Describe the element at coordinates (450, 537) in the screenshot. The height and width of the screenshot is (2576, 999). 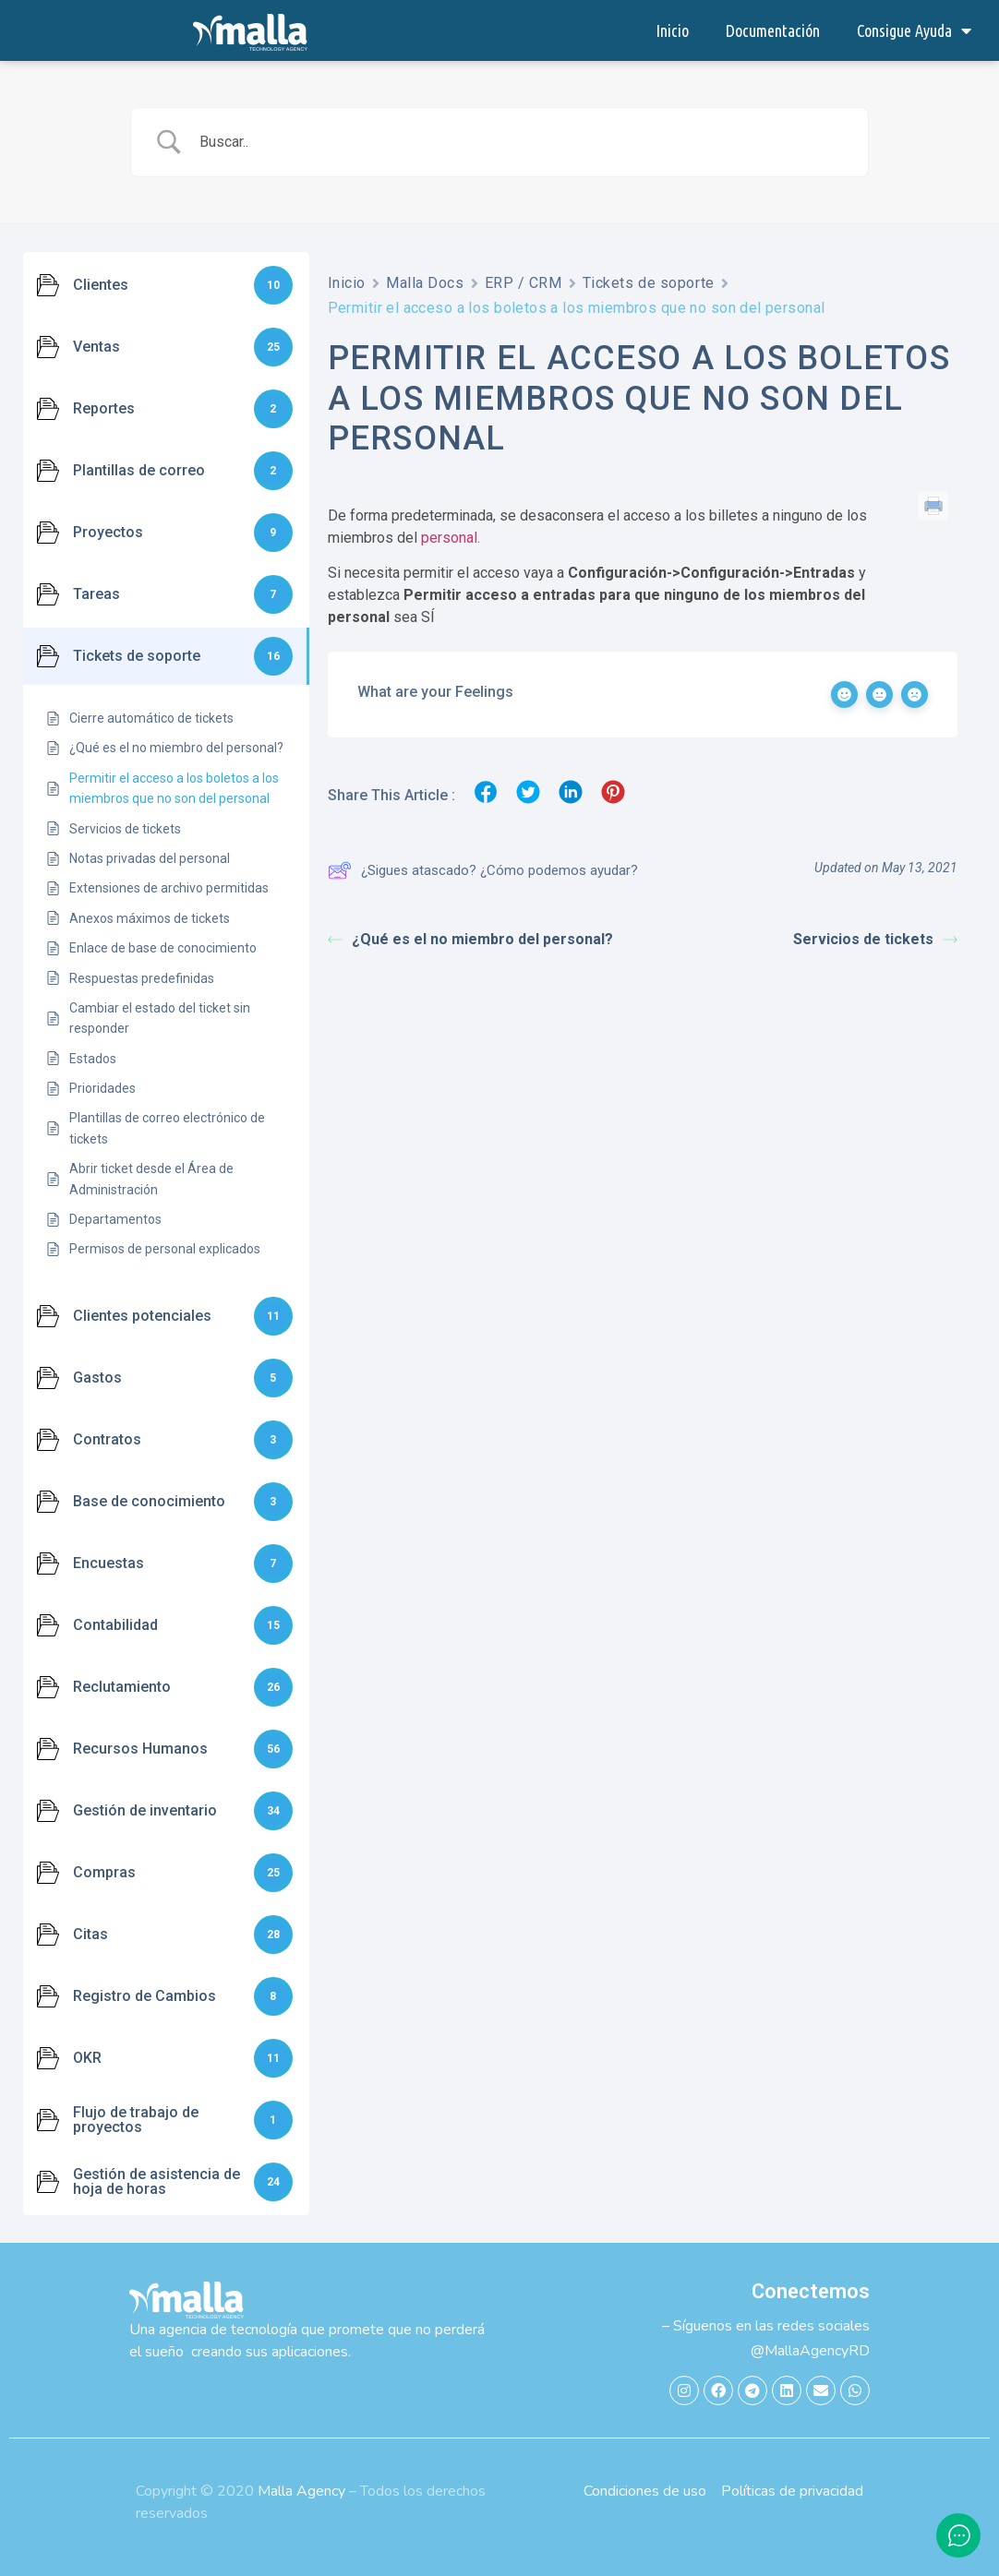
I see `personal.` at that location.